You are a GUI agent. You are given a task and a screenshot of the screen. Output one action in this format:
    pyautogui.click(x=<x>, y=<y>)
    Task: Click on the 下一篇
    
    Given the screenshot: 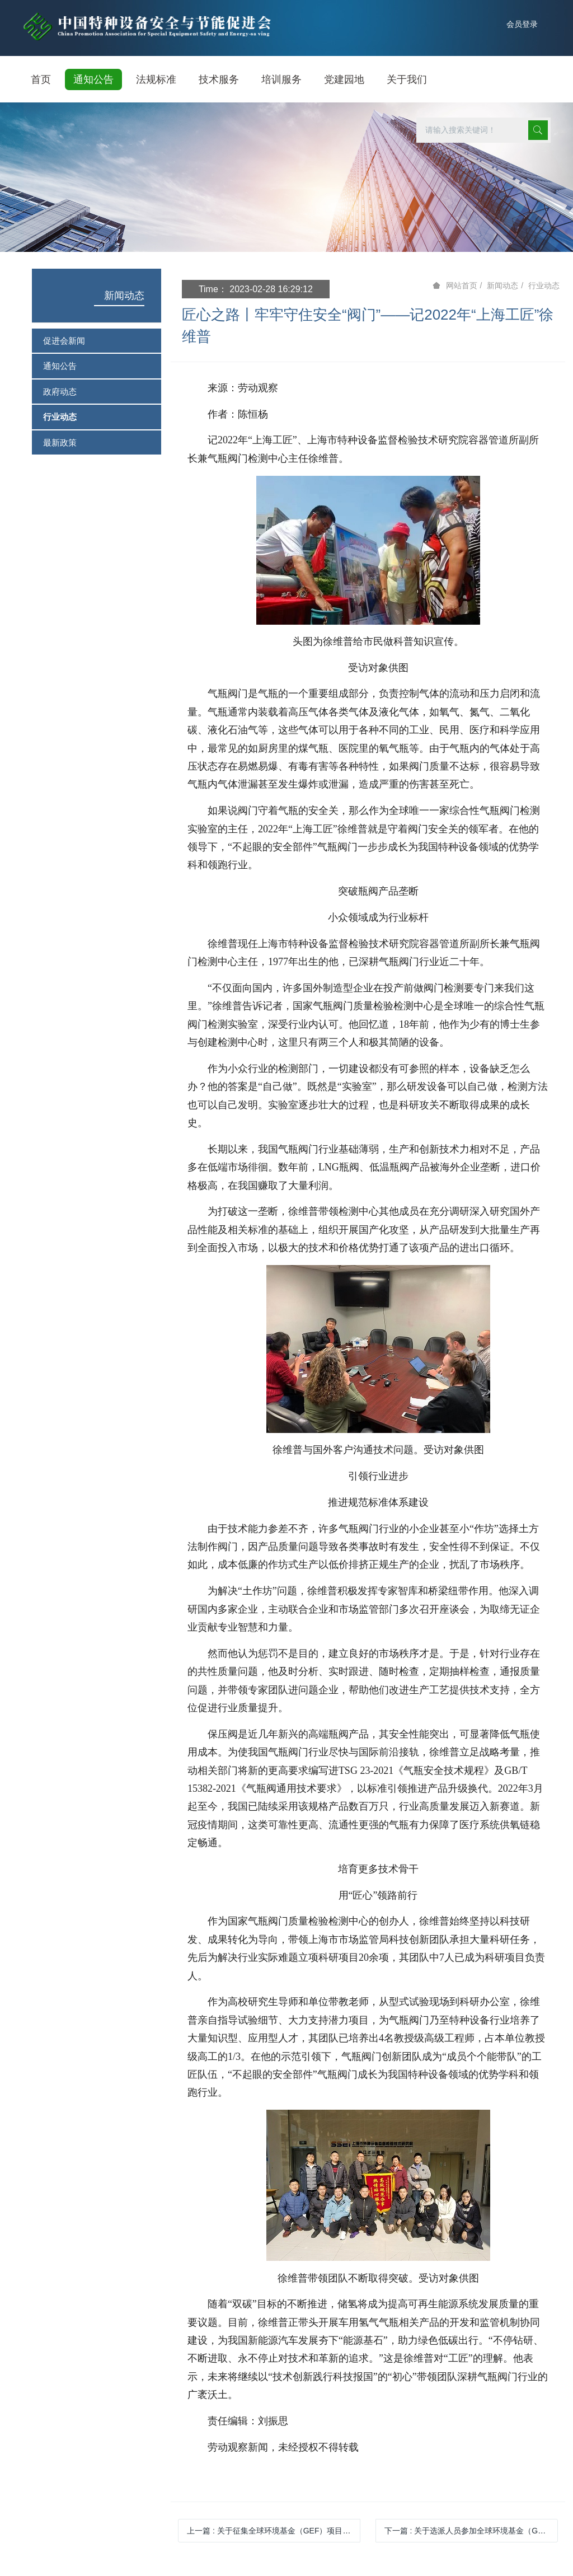 What is the action you would take?
    pyautogui.click(x=471, y=2530)
    